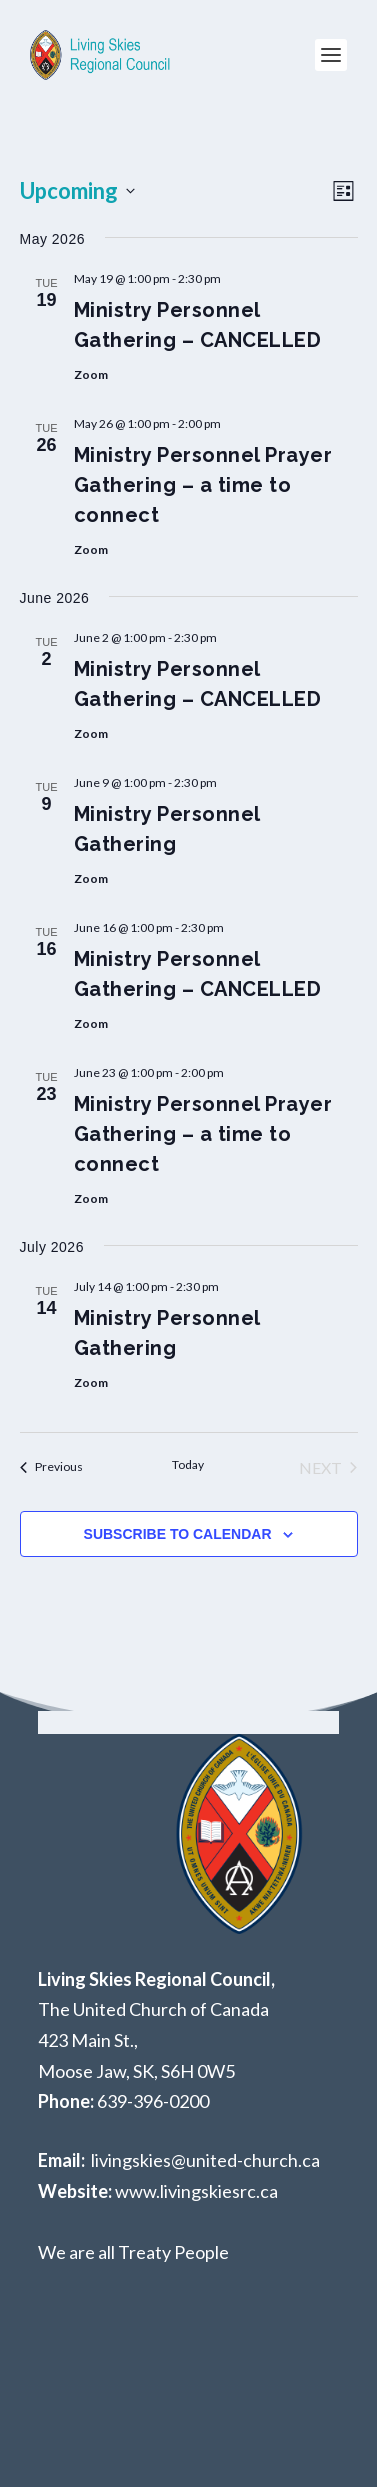  I want to click on www.livingskiesrc.ca, so click(196, 2191).